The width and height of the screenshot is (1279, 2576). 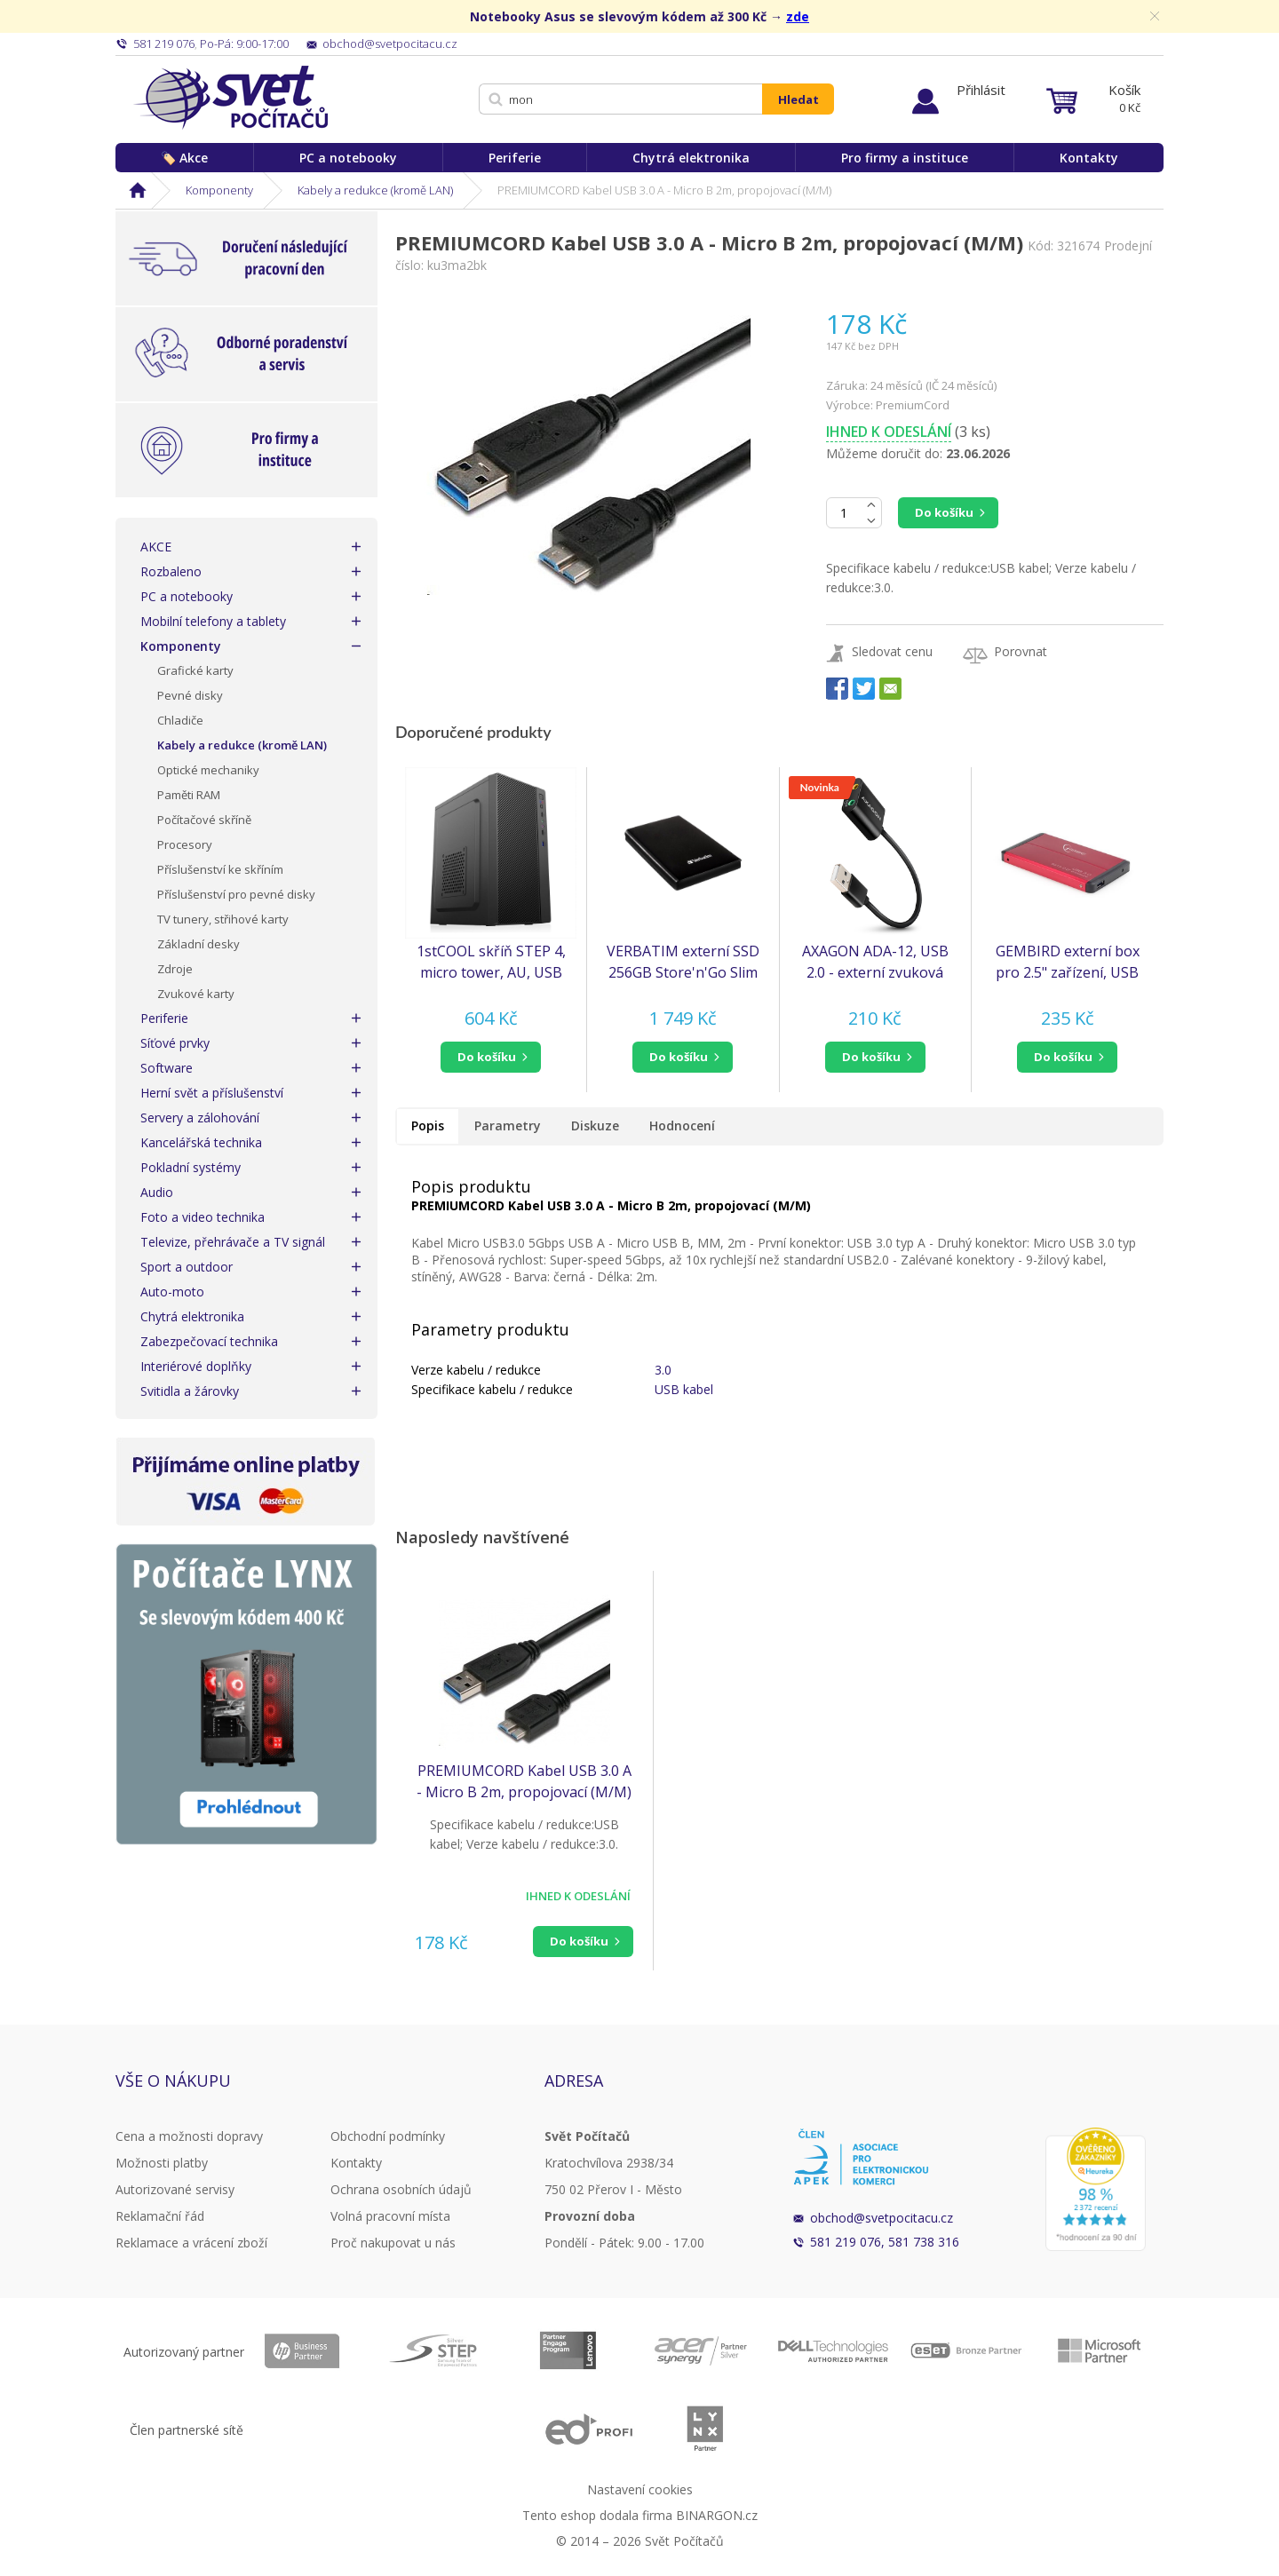 I want to click on Komponenty, so click(x=219, y=190).